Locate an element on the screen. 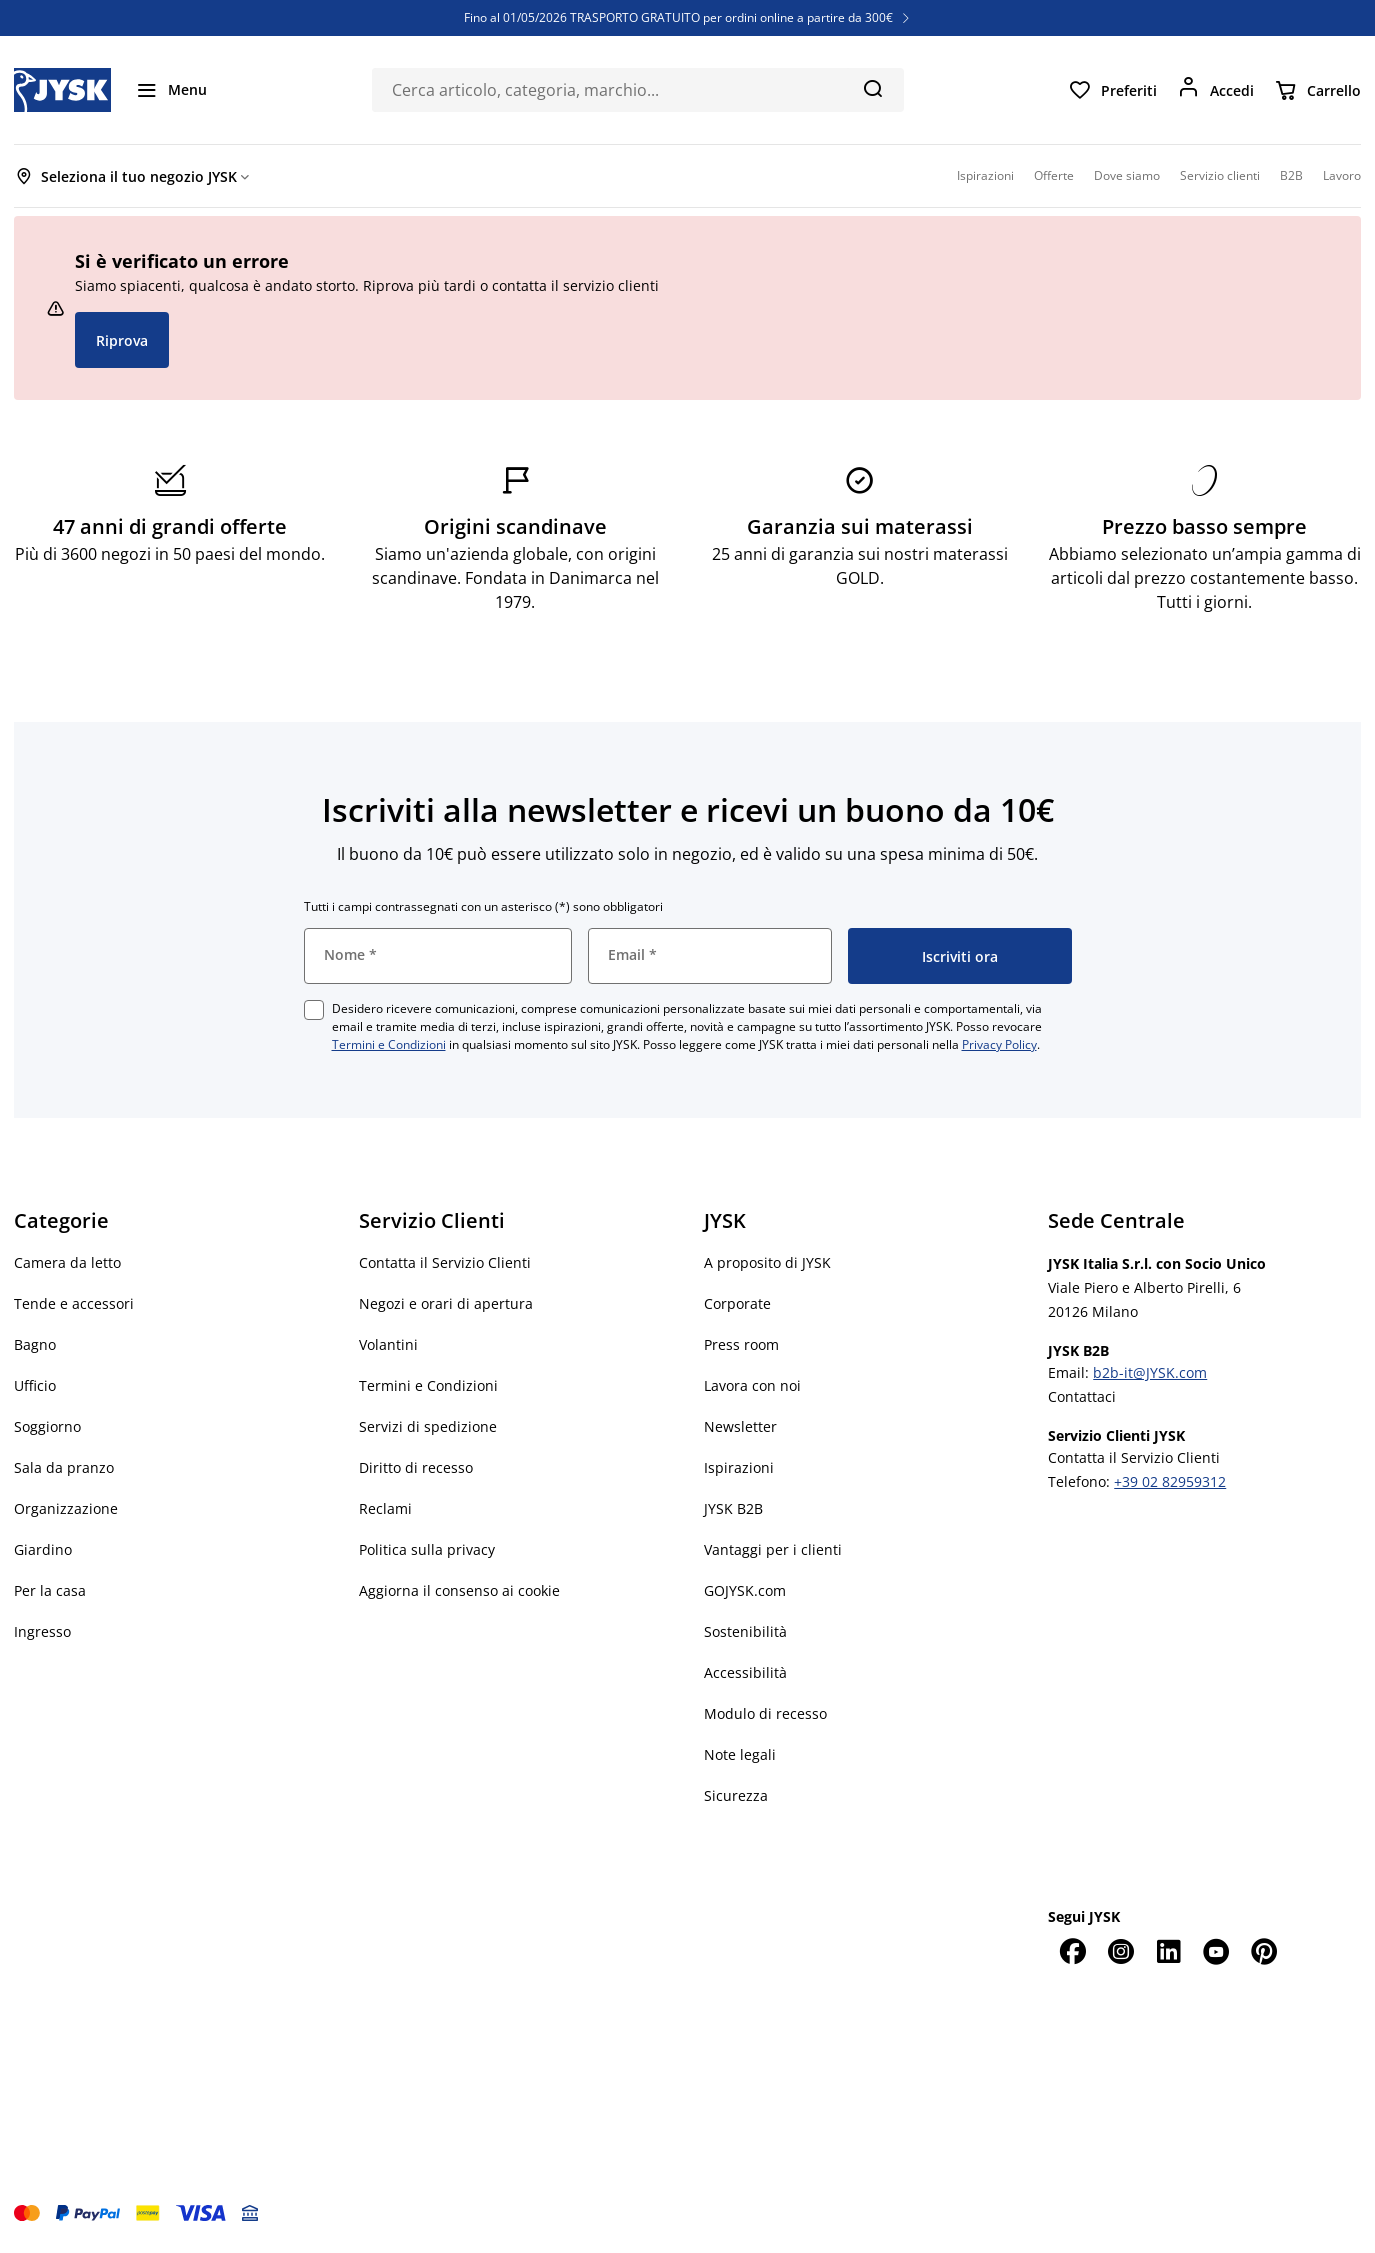 Image resolution: width=1375 pixels, height=2253 pixels. [YouTube] is located at coordinates (1216, 1951).